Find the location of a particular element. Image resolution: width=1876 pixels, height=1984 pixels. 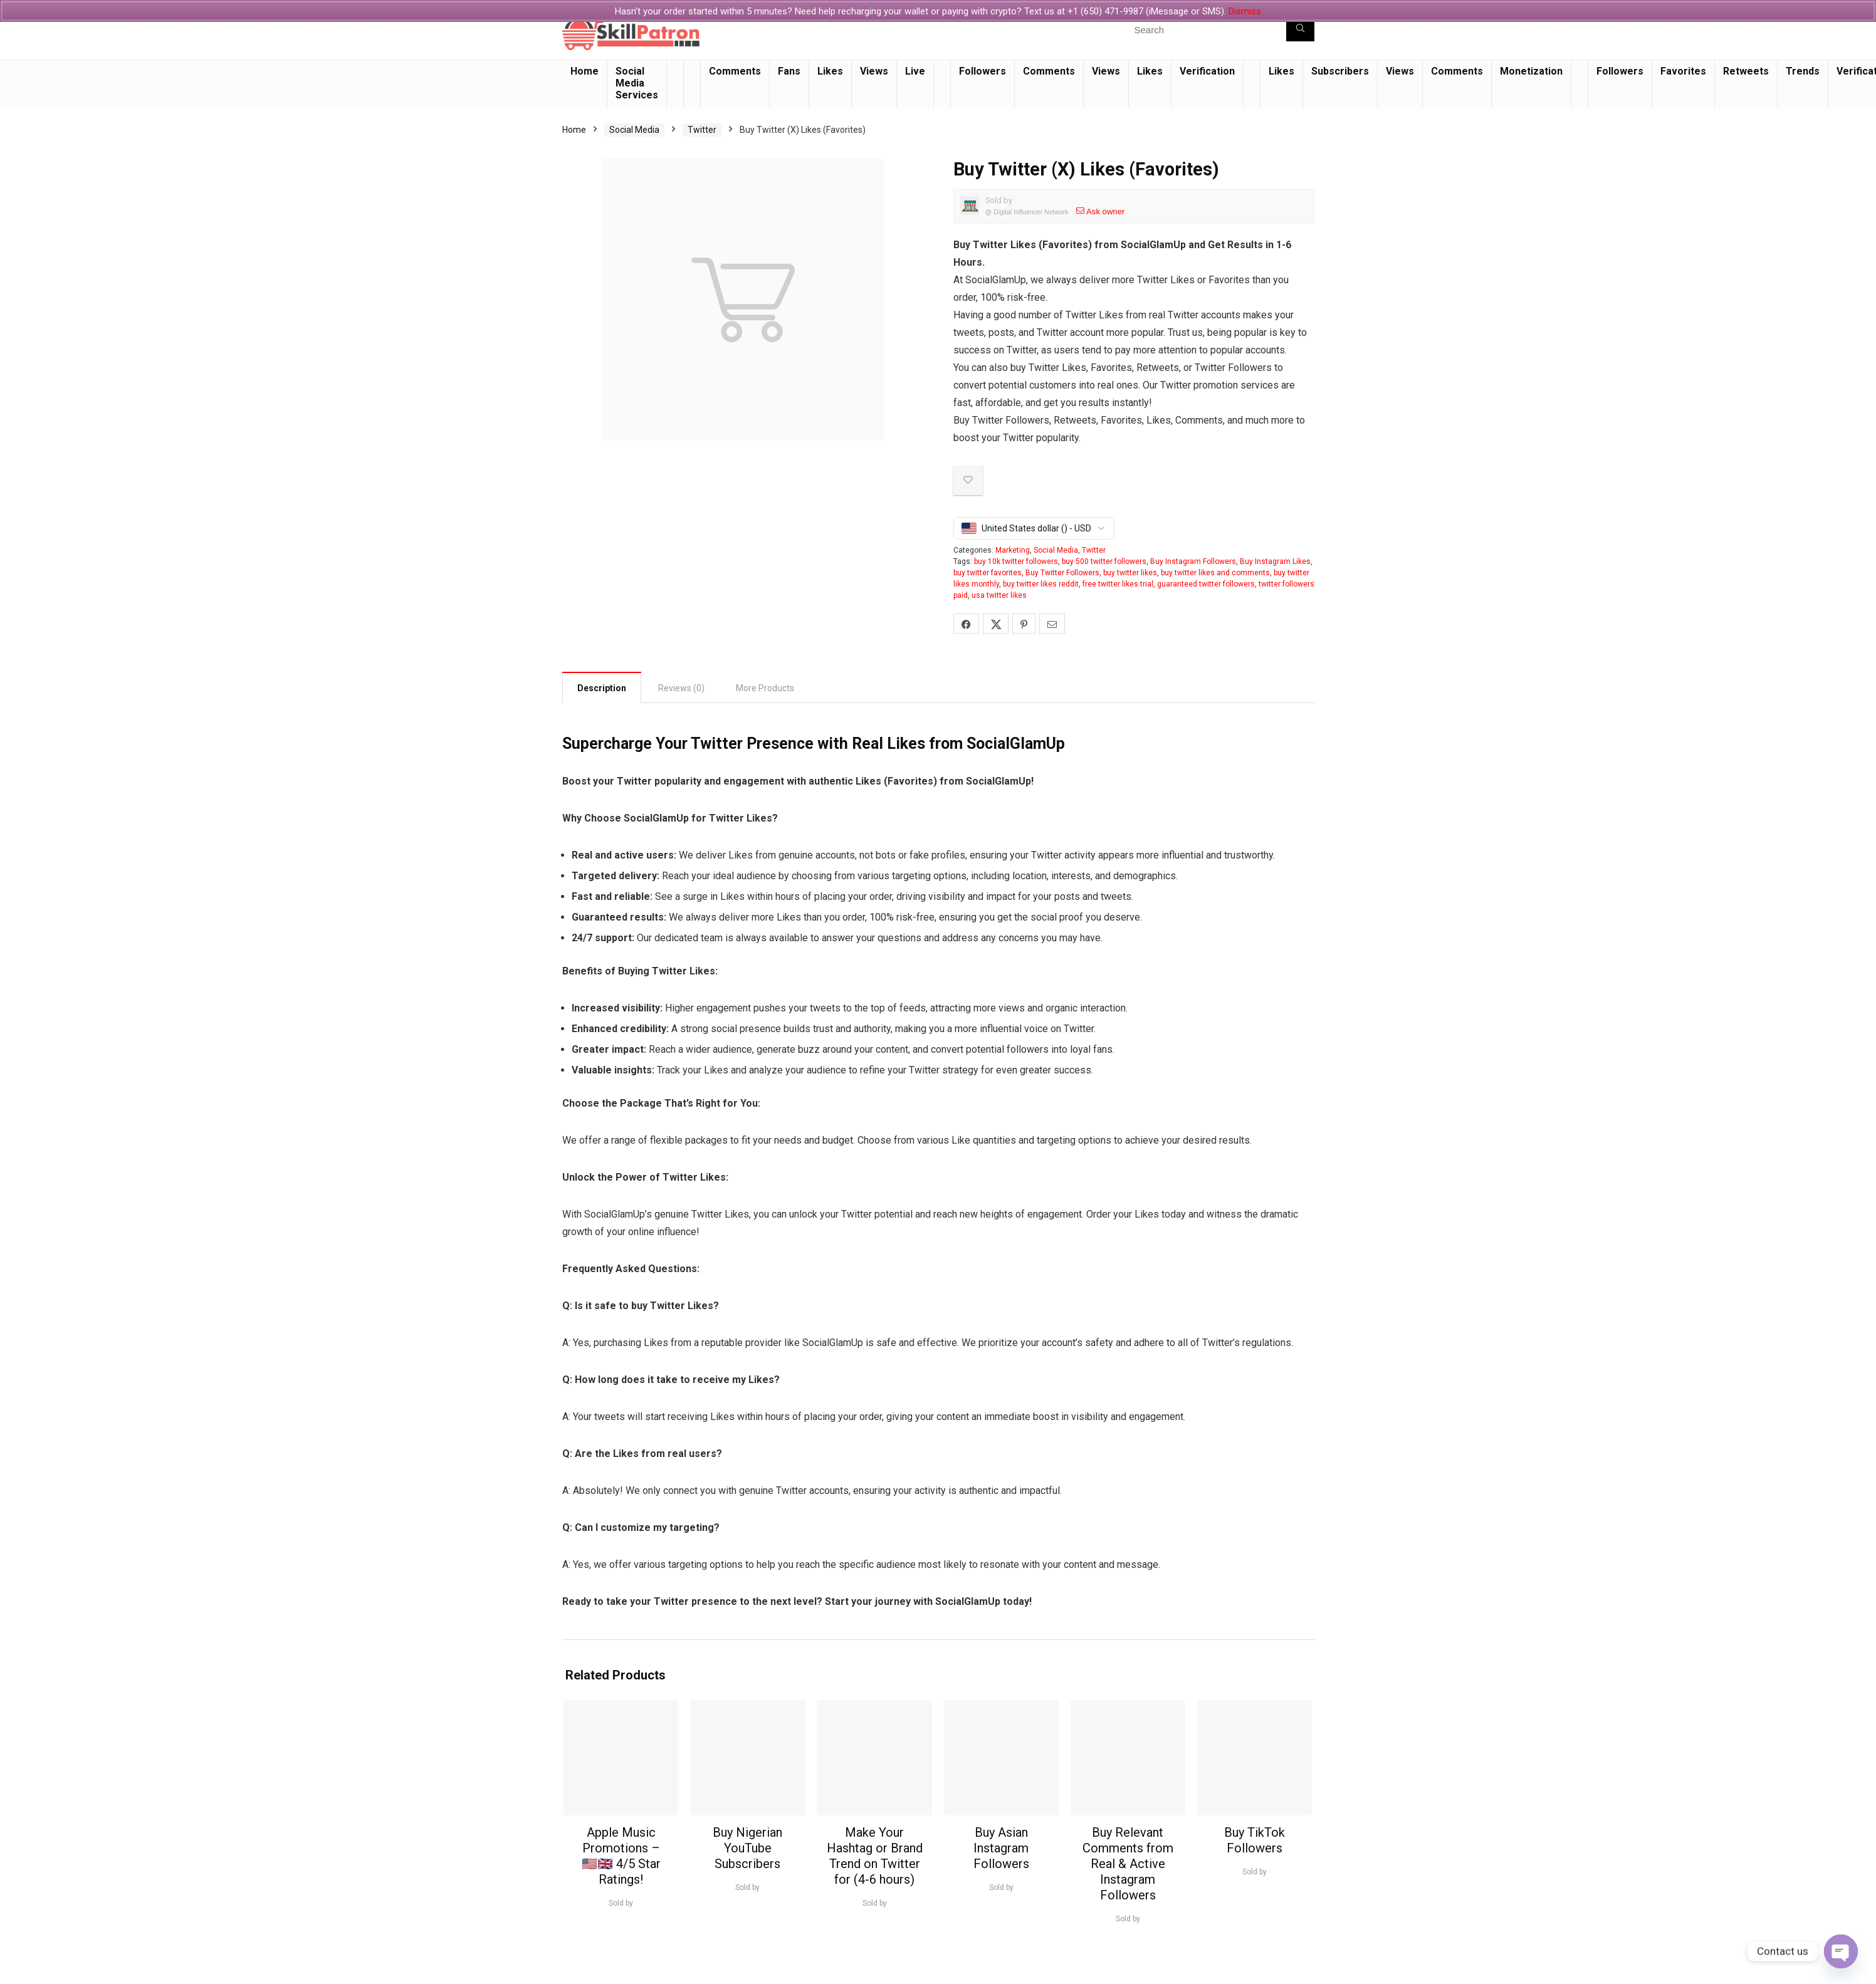

Make Your Hashtag or Brand Trend on Twitter for (4-6 hours) is located at coordinates (875, 1856).